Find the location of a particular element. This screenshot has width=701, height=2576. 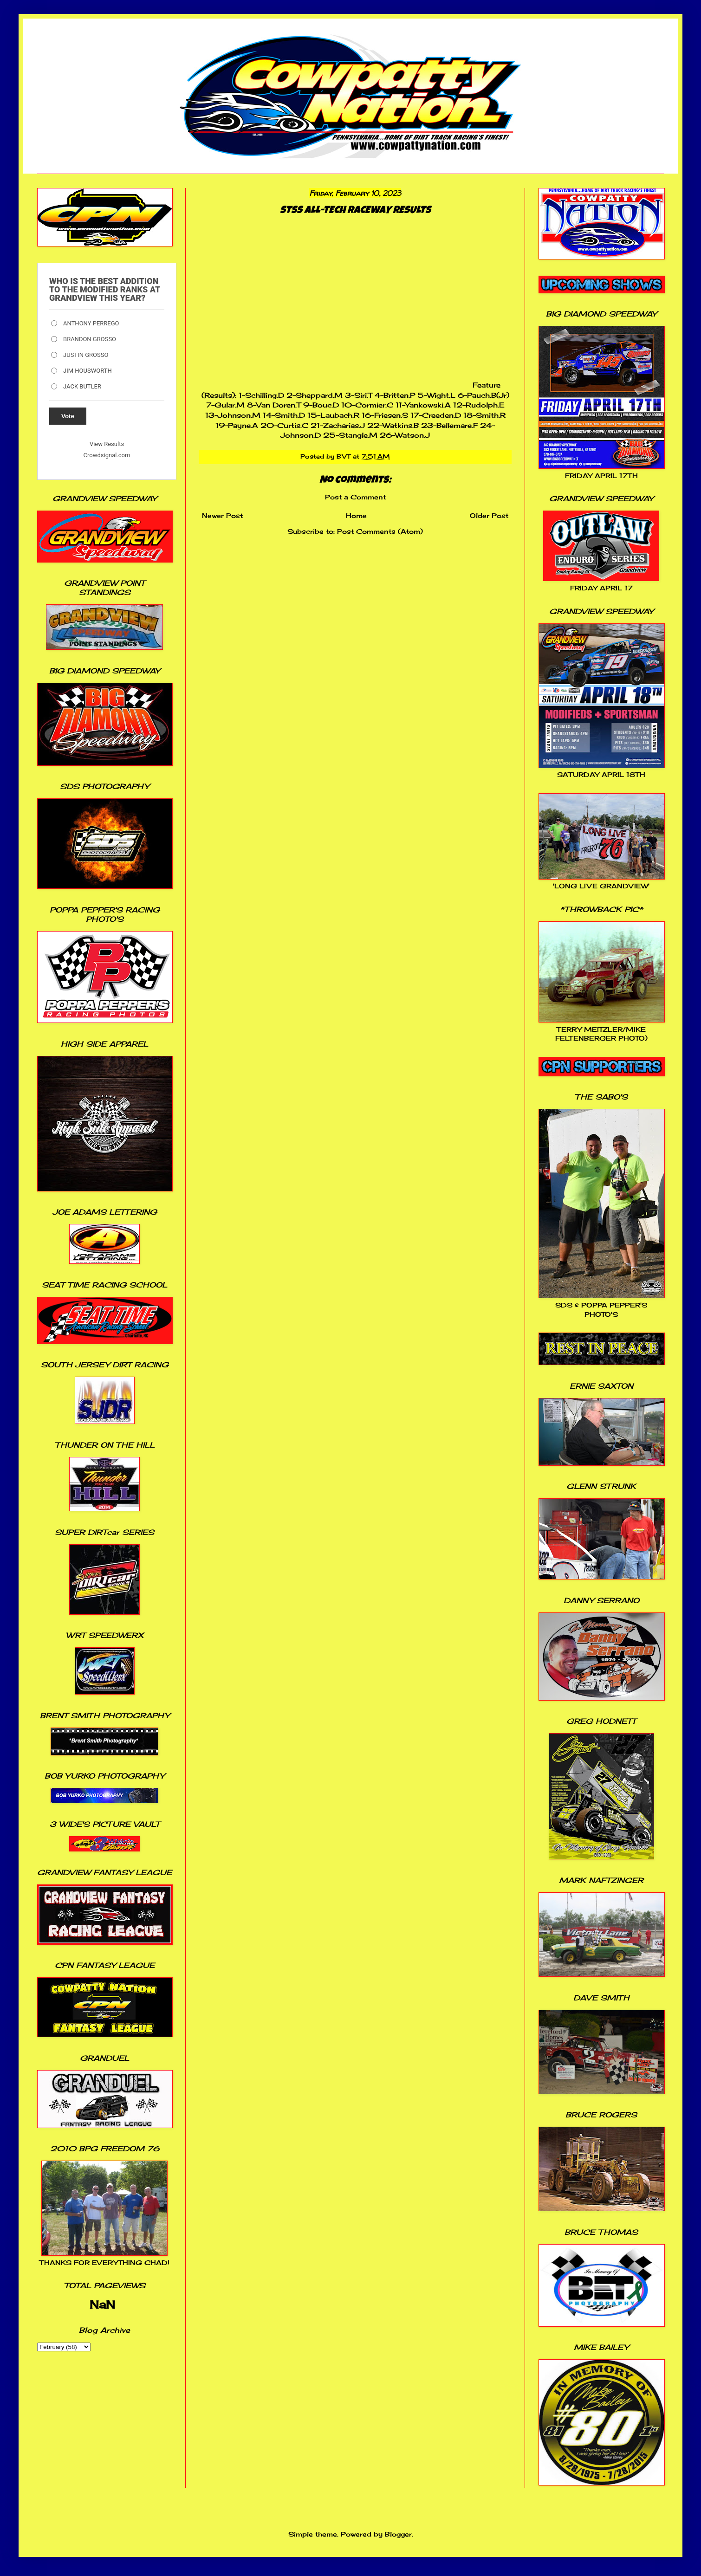

Vote is located at coordinates (67, 416).